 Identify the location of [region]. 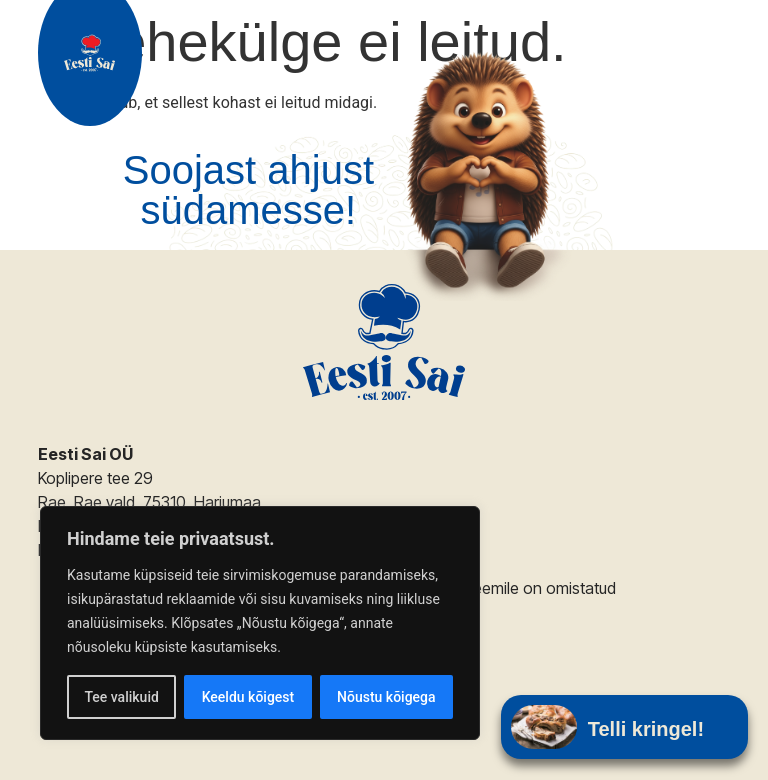
(260, 623).